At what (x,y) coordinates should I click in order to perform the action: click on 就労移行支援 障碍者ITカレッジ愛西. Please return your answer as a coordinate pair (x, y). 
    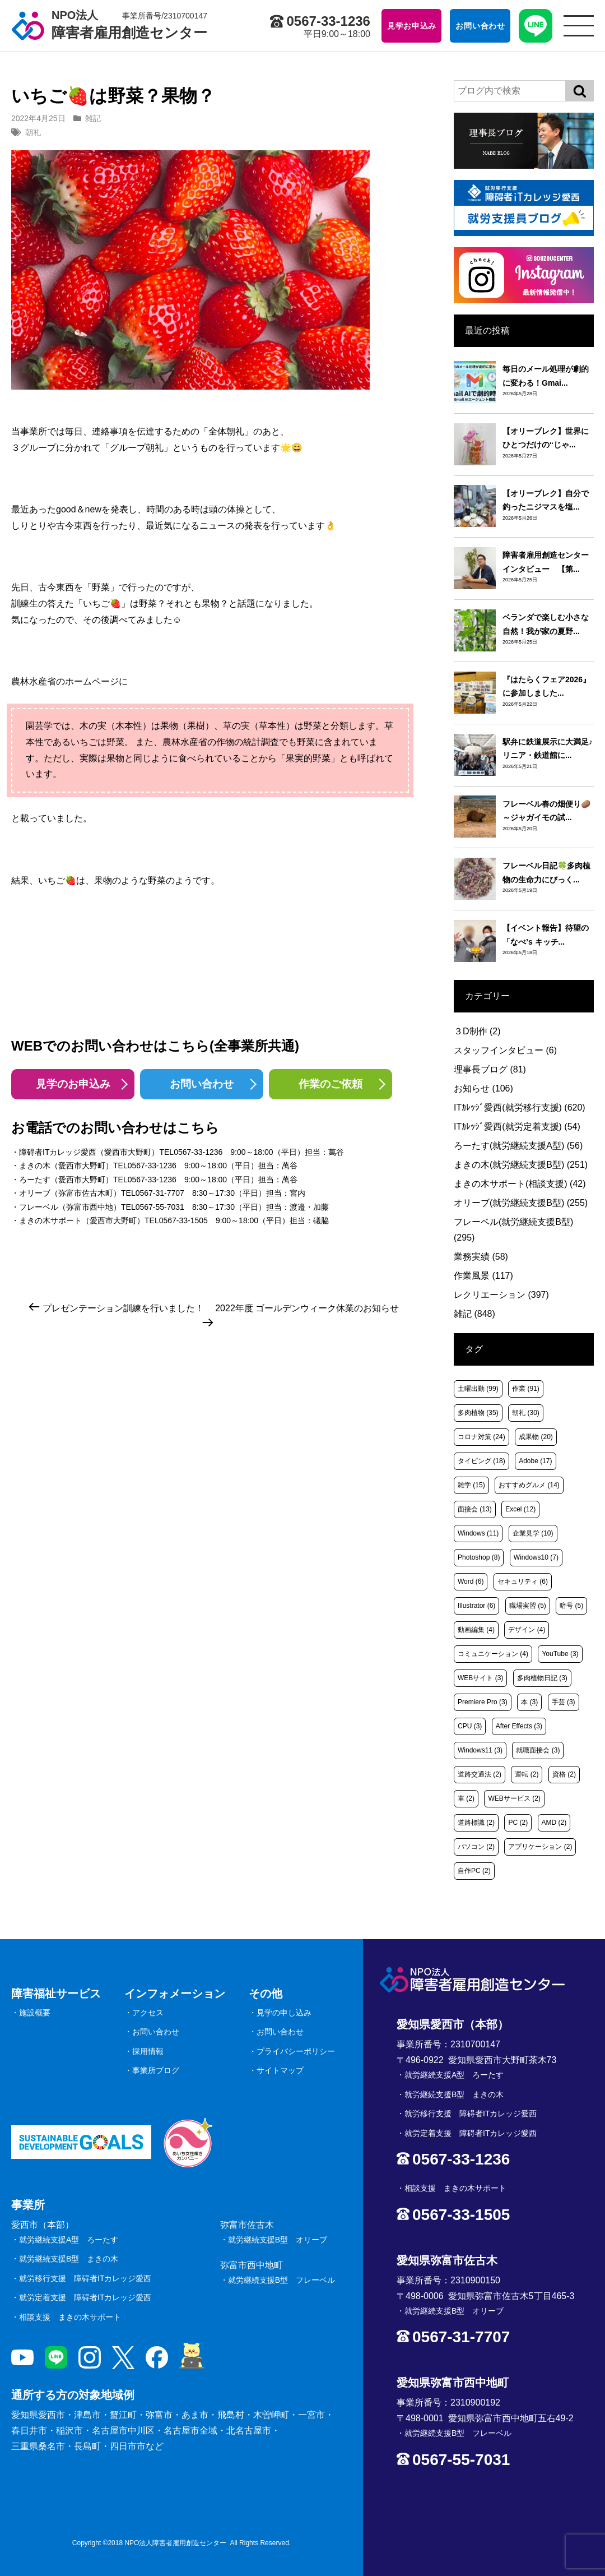
    Looking at the image, I should click on (85, 2278).